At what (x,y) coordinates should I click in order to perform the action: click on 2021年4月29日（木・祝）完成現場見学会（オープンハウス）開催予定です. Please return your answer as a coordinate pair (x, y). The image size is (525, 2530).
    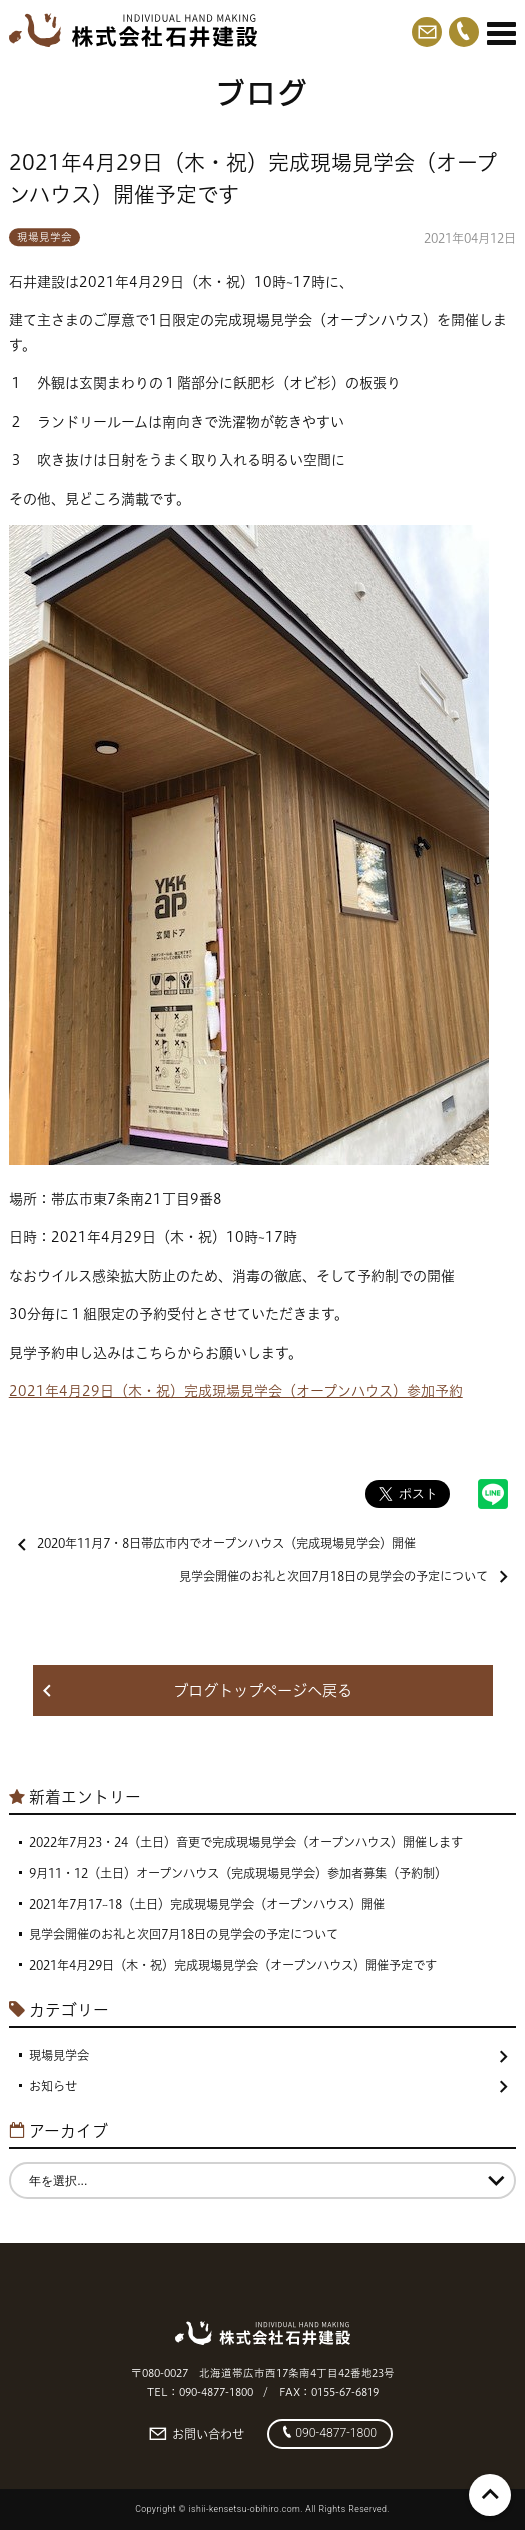
    Looking at the image, I should click on (233, 1965).